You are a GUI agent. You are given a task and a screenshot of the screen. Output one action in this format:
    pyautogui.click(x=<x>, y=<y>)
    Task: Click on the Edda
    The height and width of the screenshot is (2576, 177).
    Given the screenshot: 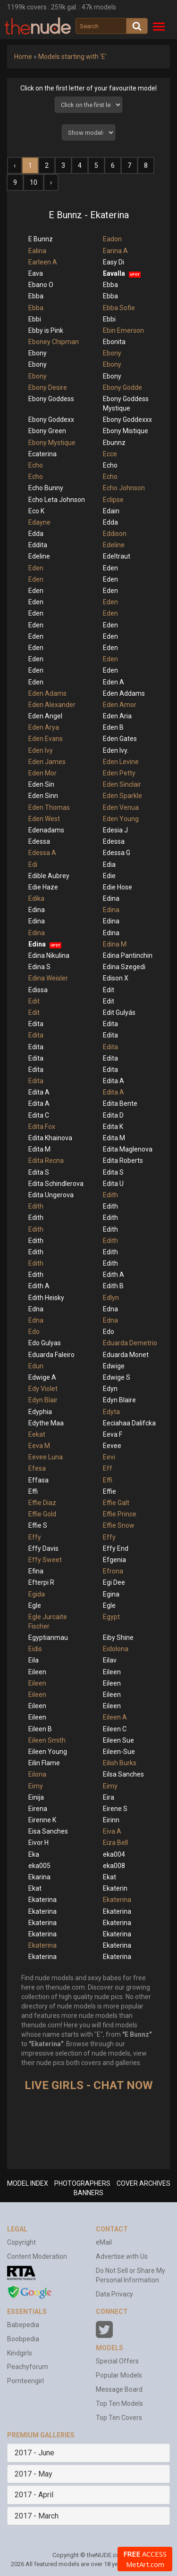 What is the action you would take?
    pyautogui.click(x=110, y=522)
    